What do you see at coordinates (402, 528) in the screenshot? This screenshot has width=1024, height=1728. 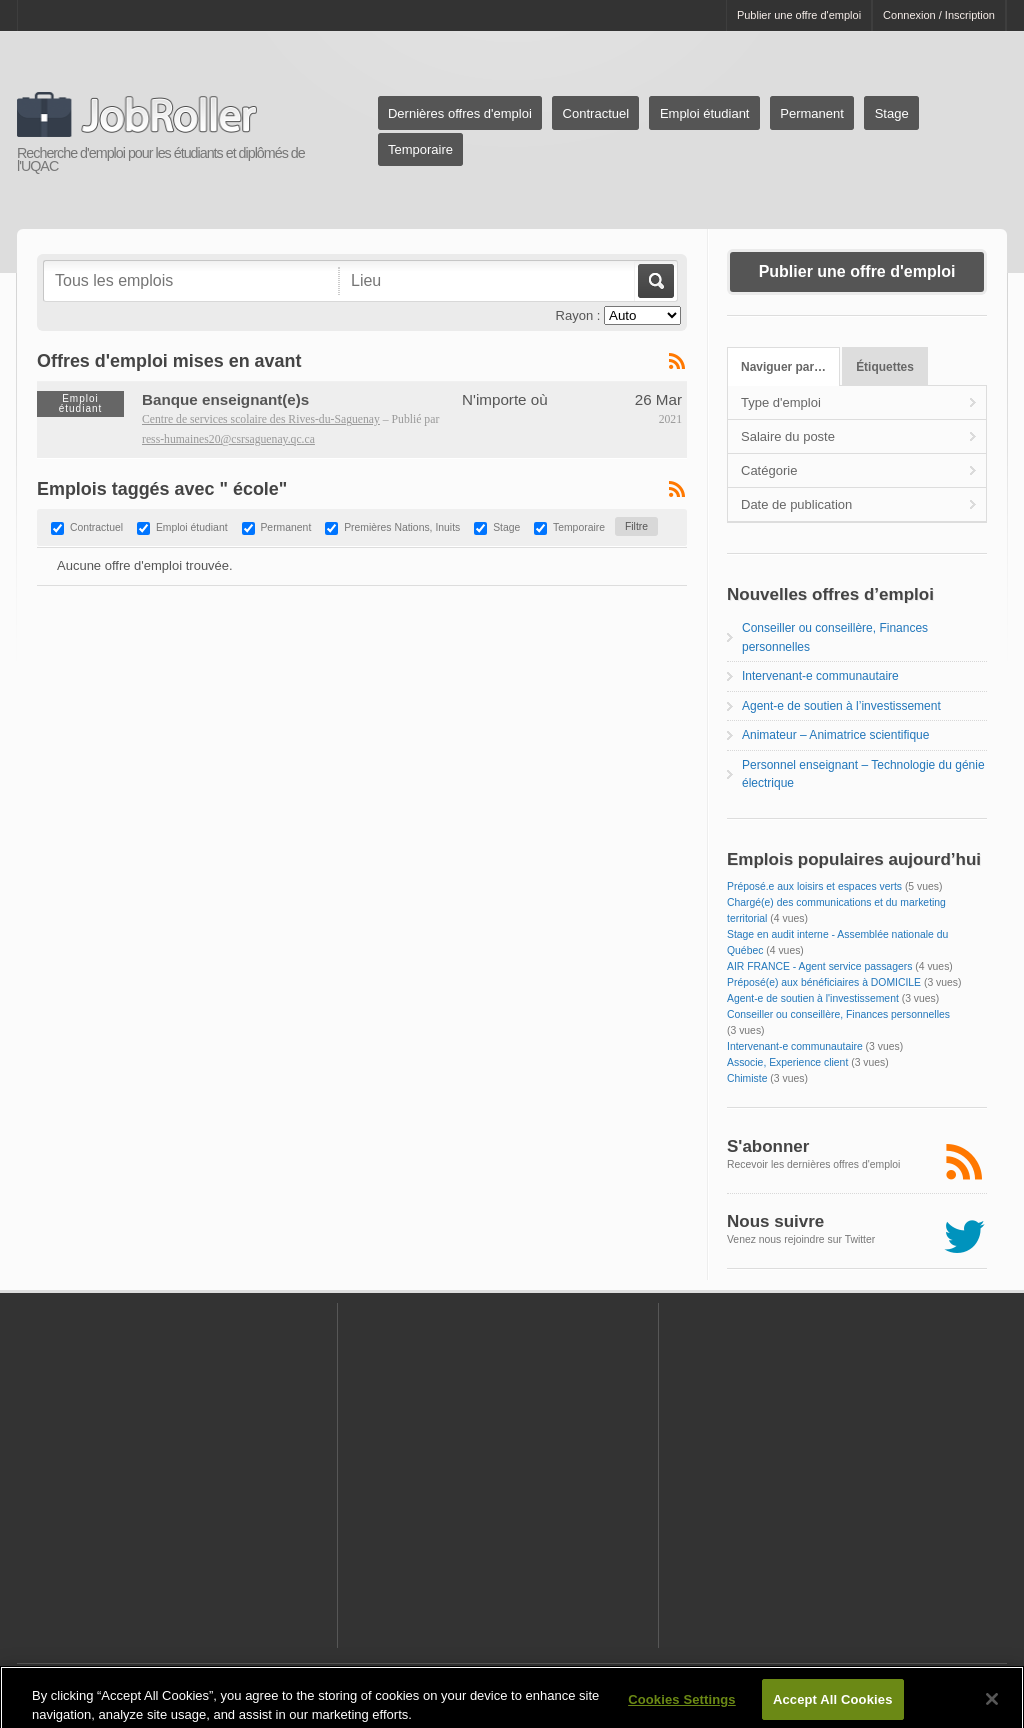 I see `Premières Nations, Inuits` at bounding box center [402, 528].